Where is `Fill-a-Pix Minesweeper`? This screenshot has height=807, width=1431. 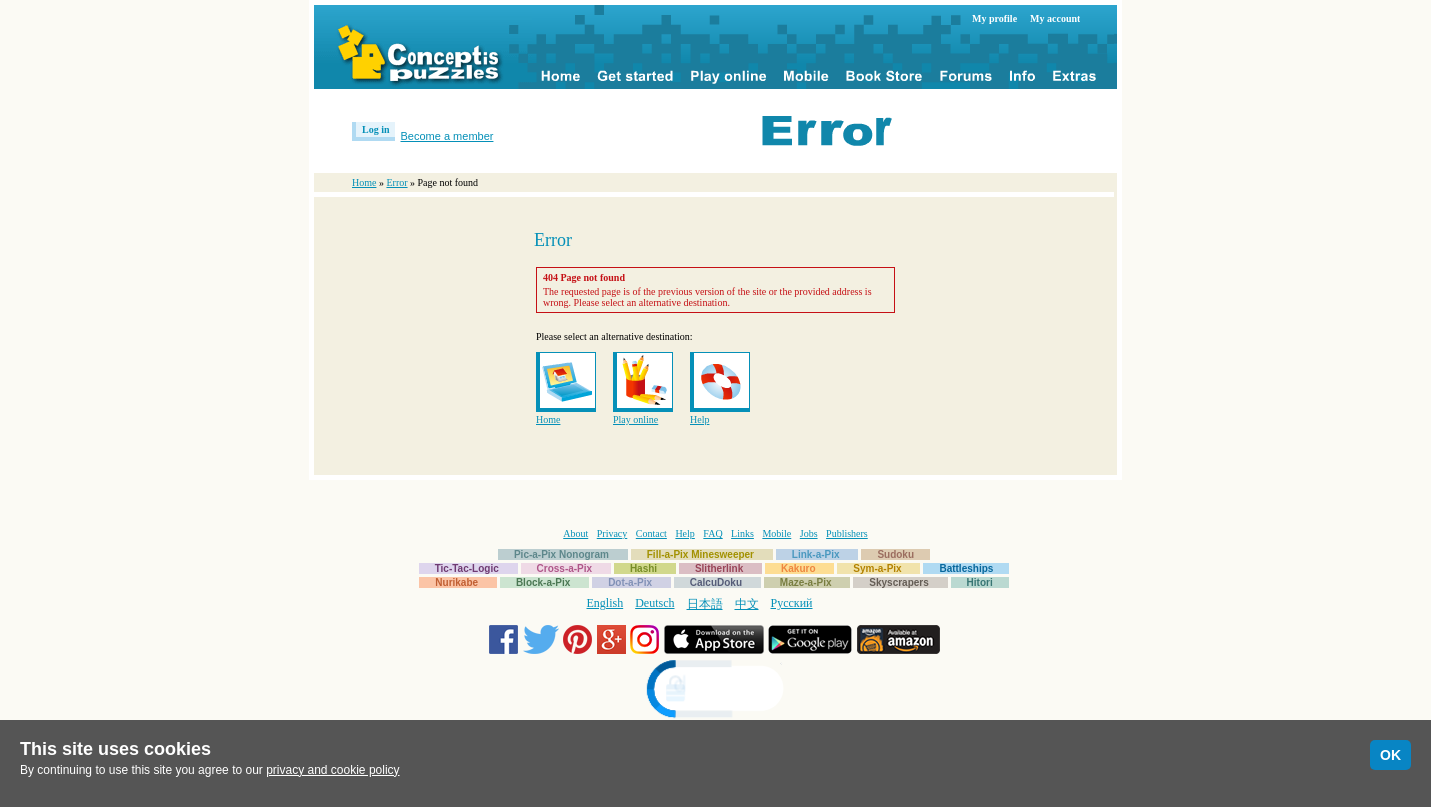 Fill-a-Pix Minesweeper is located at coordinates (700, 554).